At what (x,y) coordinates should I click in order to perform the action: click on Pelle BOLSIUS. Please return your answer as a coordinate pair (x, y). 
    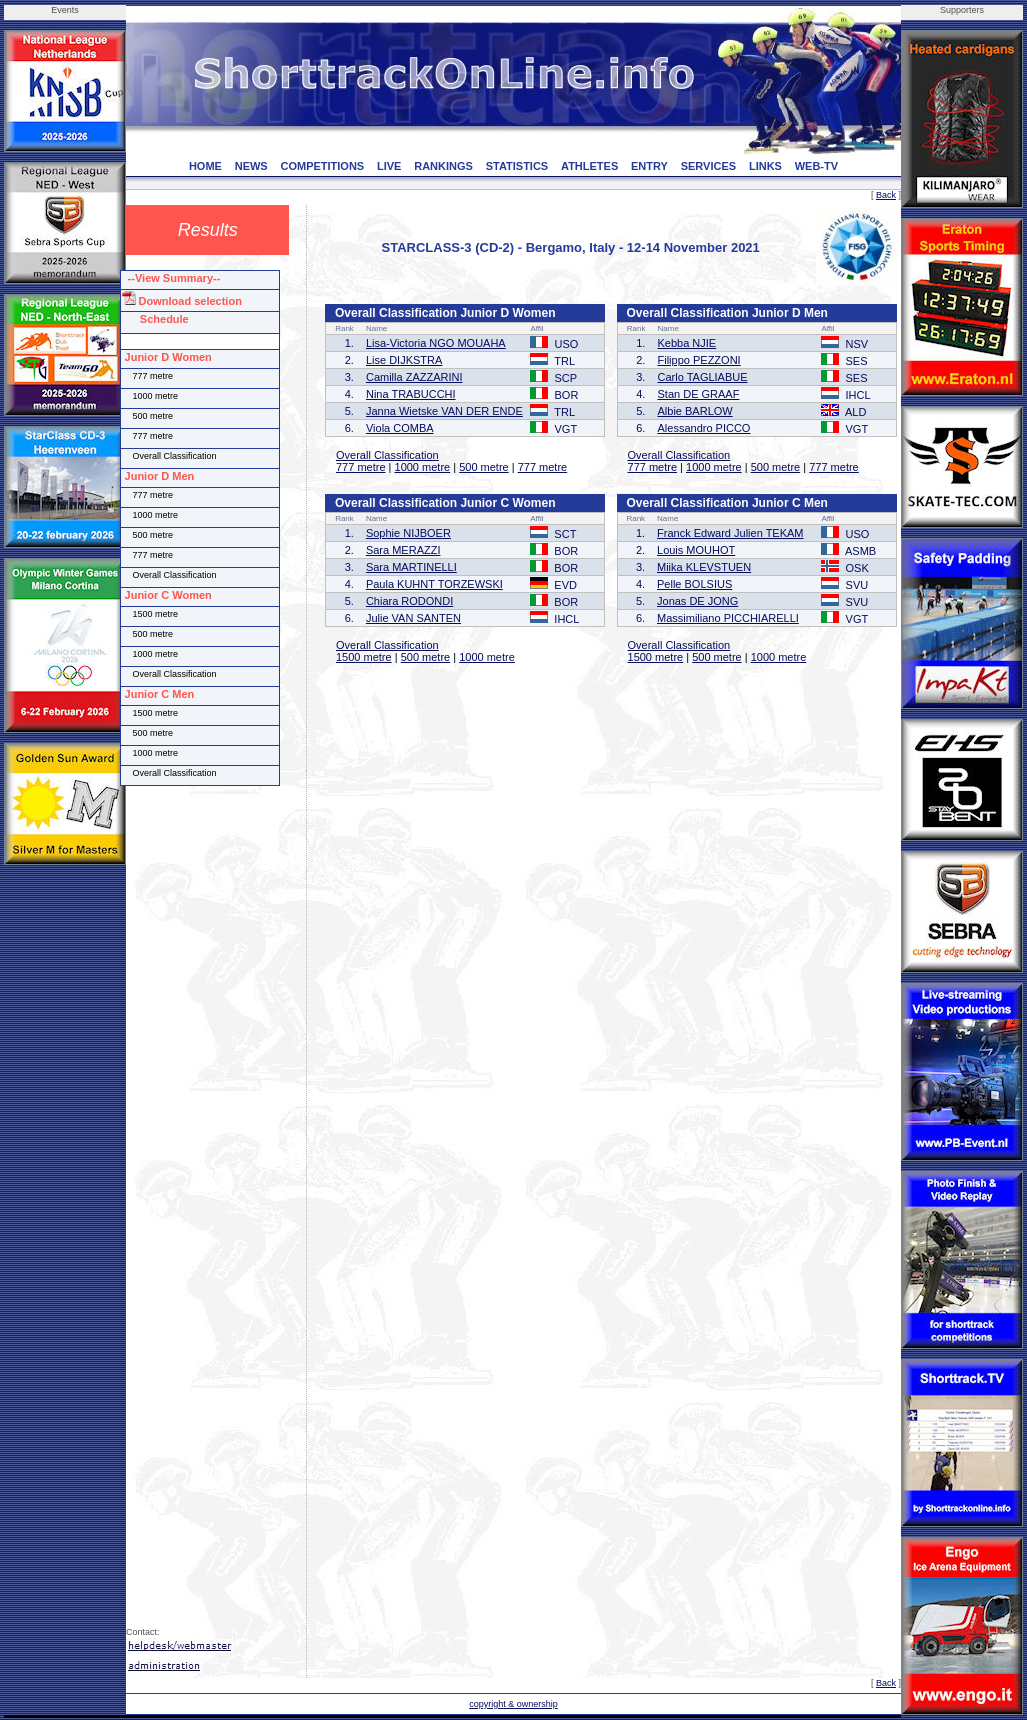
    Looking at the image, I should click on (694, 584).